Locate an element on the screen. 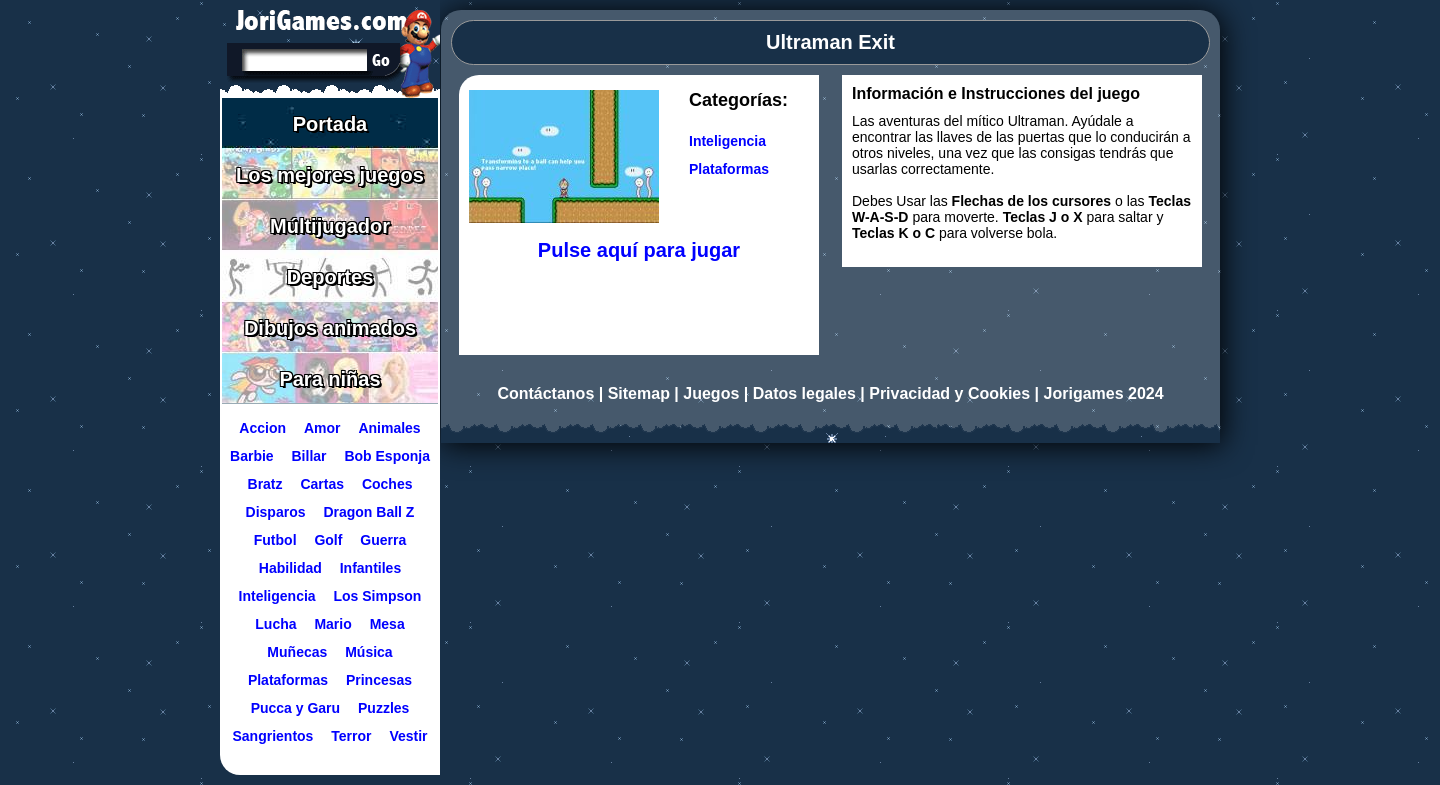 This screenshot has width=1440, height=785. Pulse aquí para jugar is located at coordinates (639, 250).